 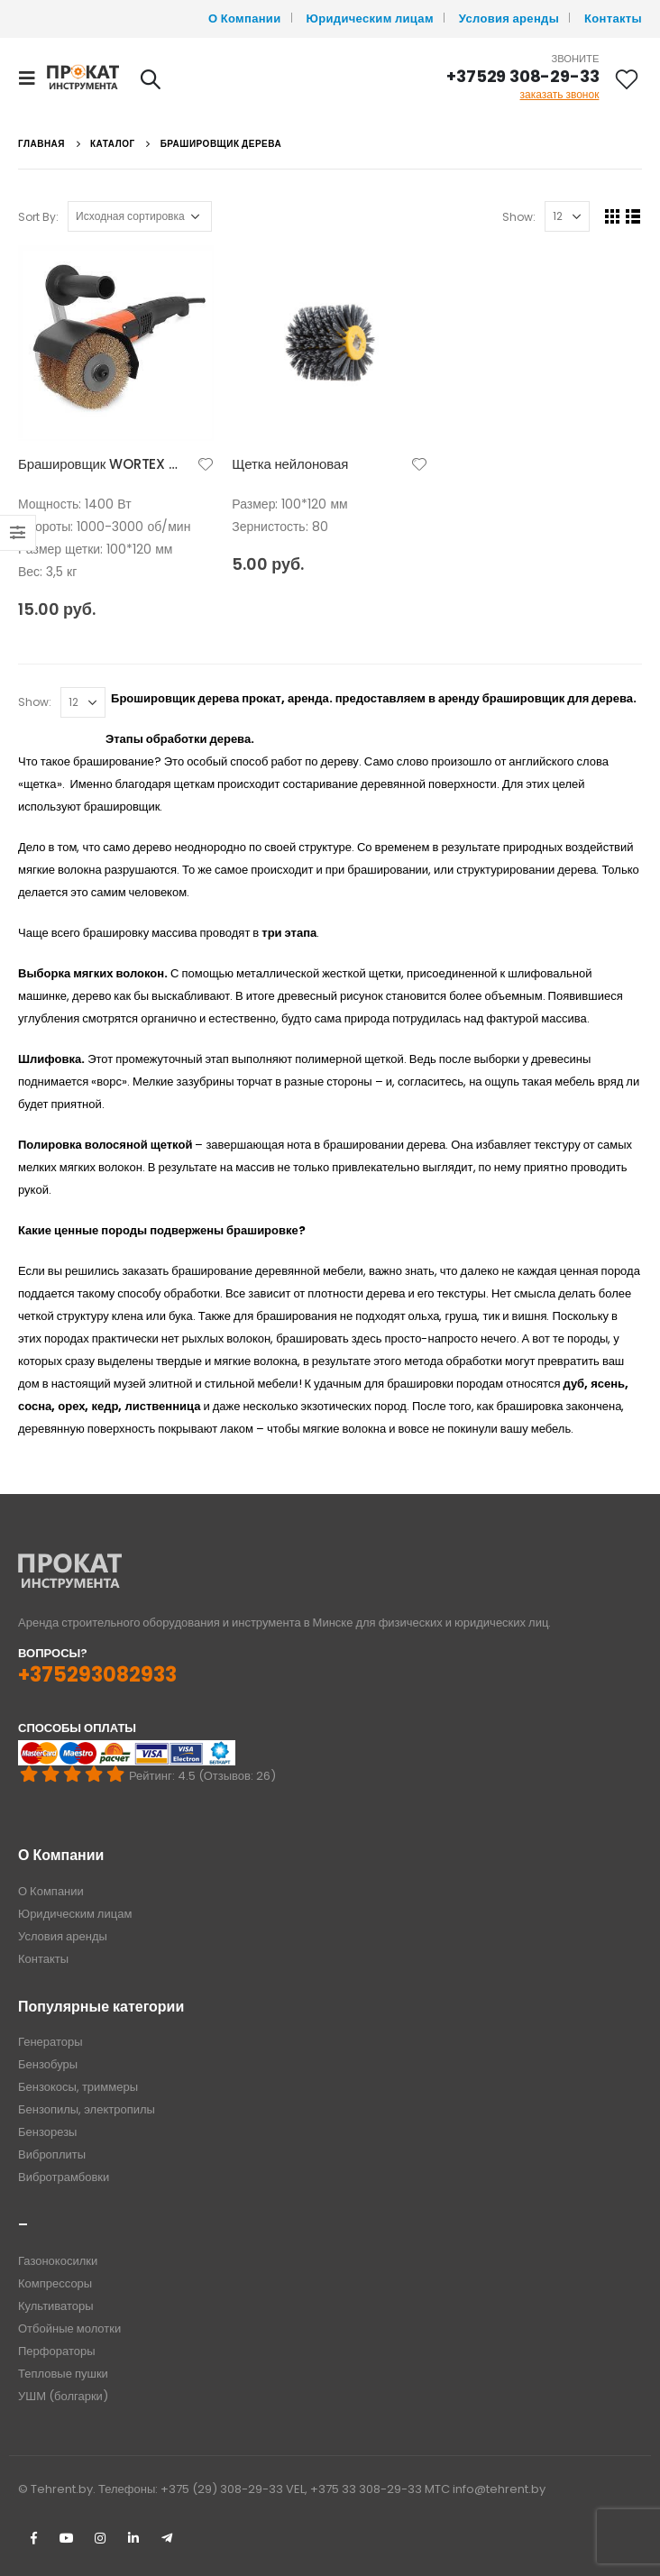 I want to click on Виброплиты, so click(x=52, y=2154).